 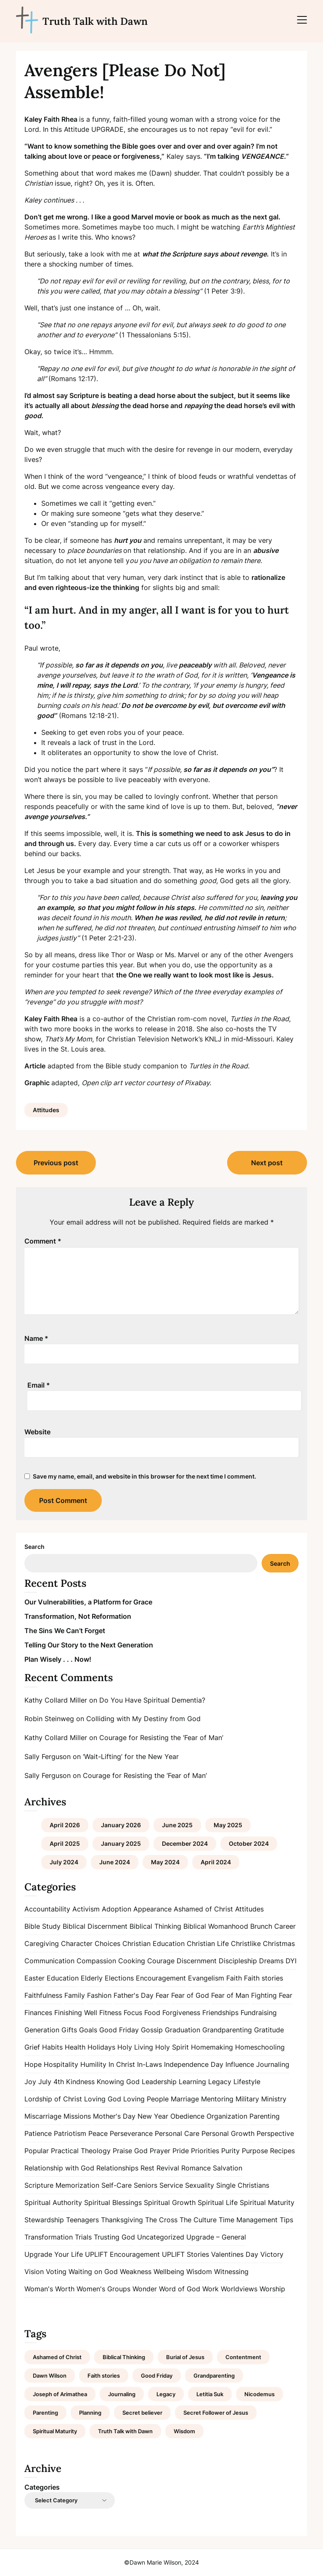 I want to click on Do You Have Spiritual Dementia?, so click(x=152, y=1700).